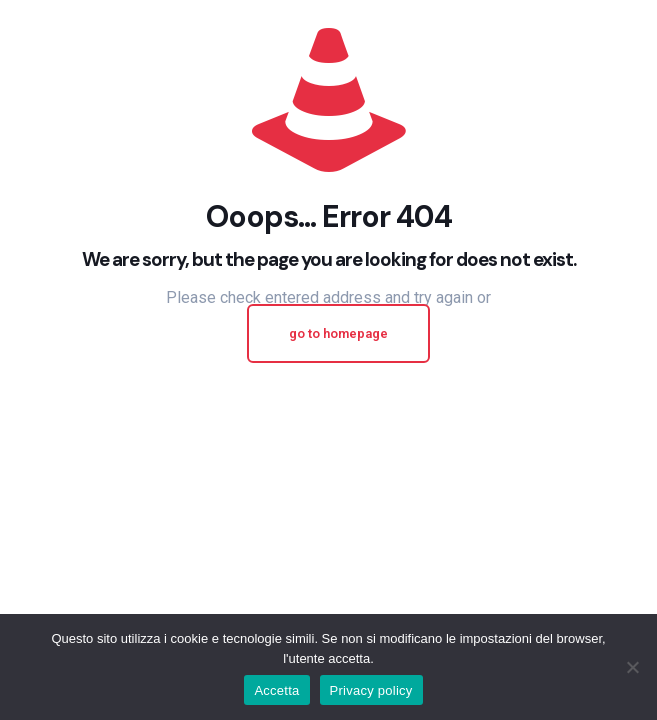 Image resolution: width=657 pixels, height=720 pixels. I want to click on Privacy policy, so click(371, 690).